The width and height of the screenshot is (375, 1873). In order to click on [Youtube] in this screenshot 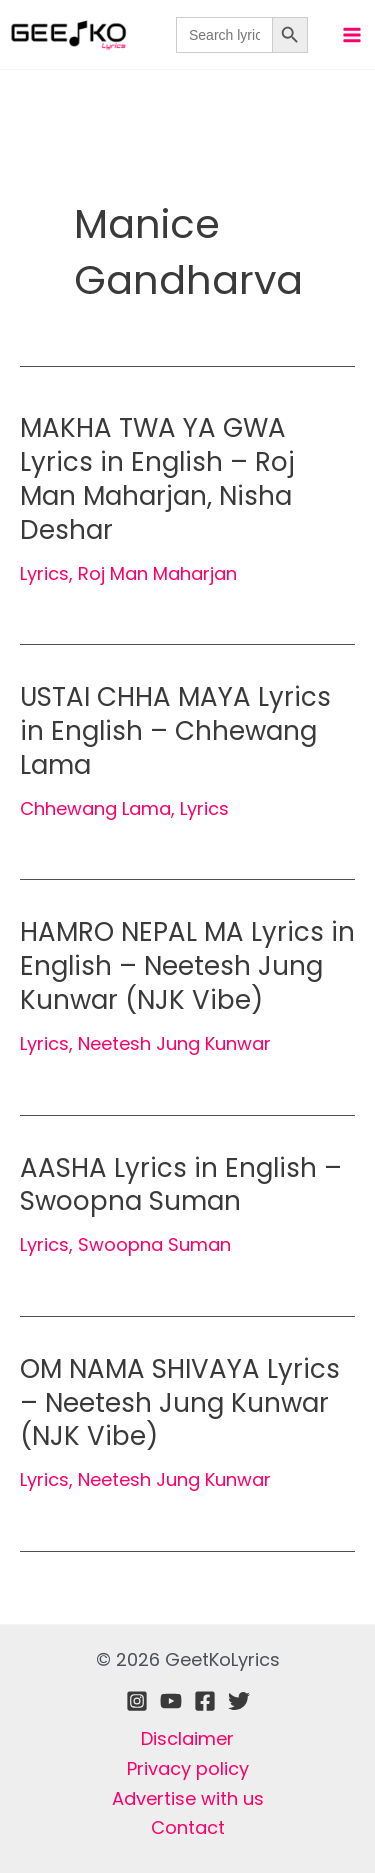, I will do `click(171, 1701)`.